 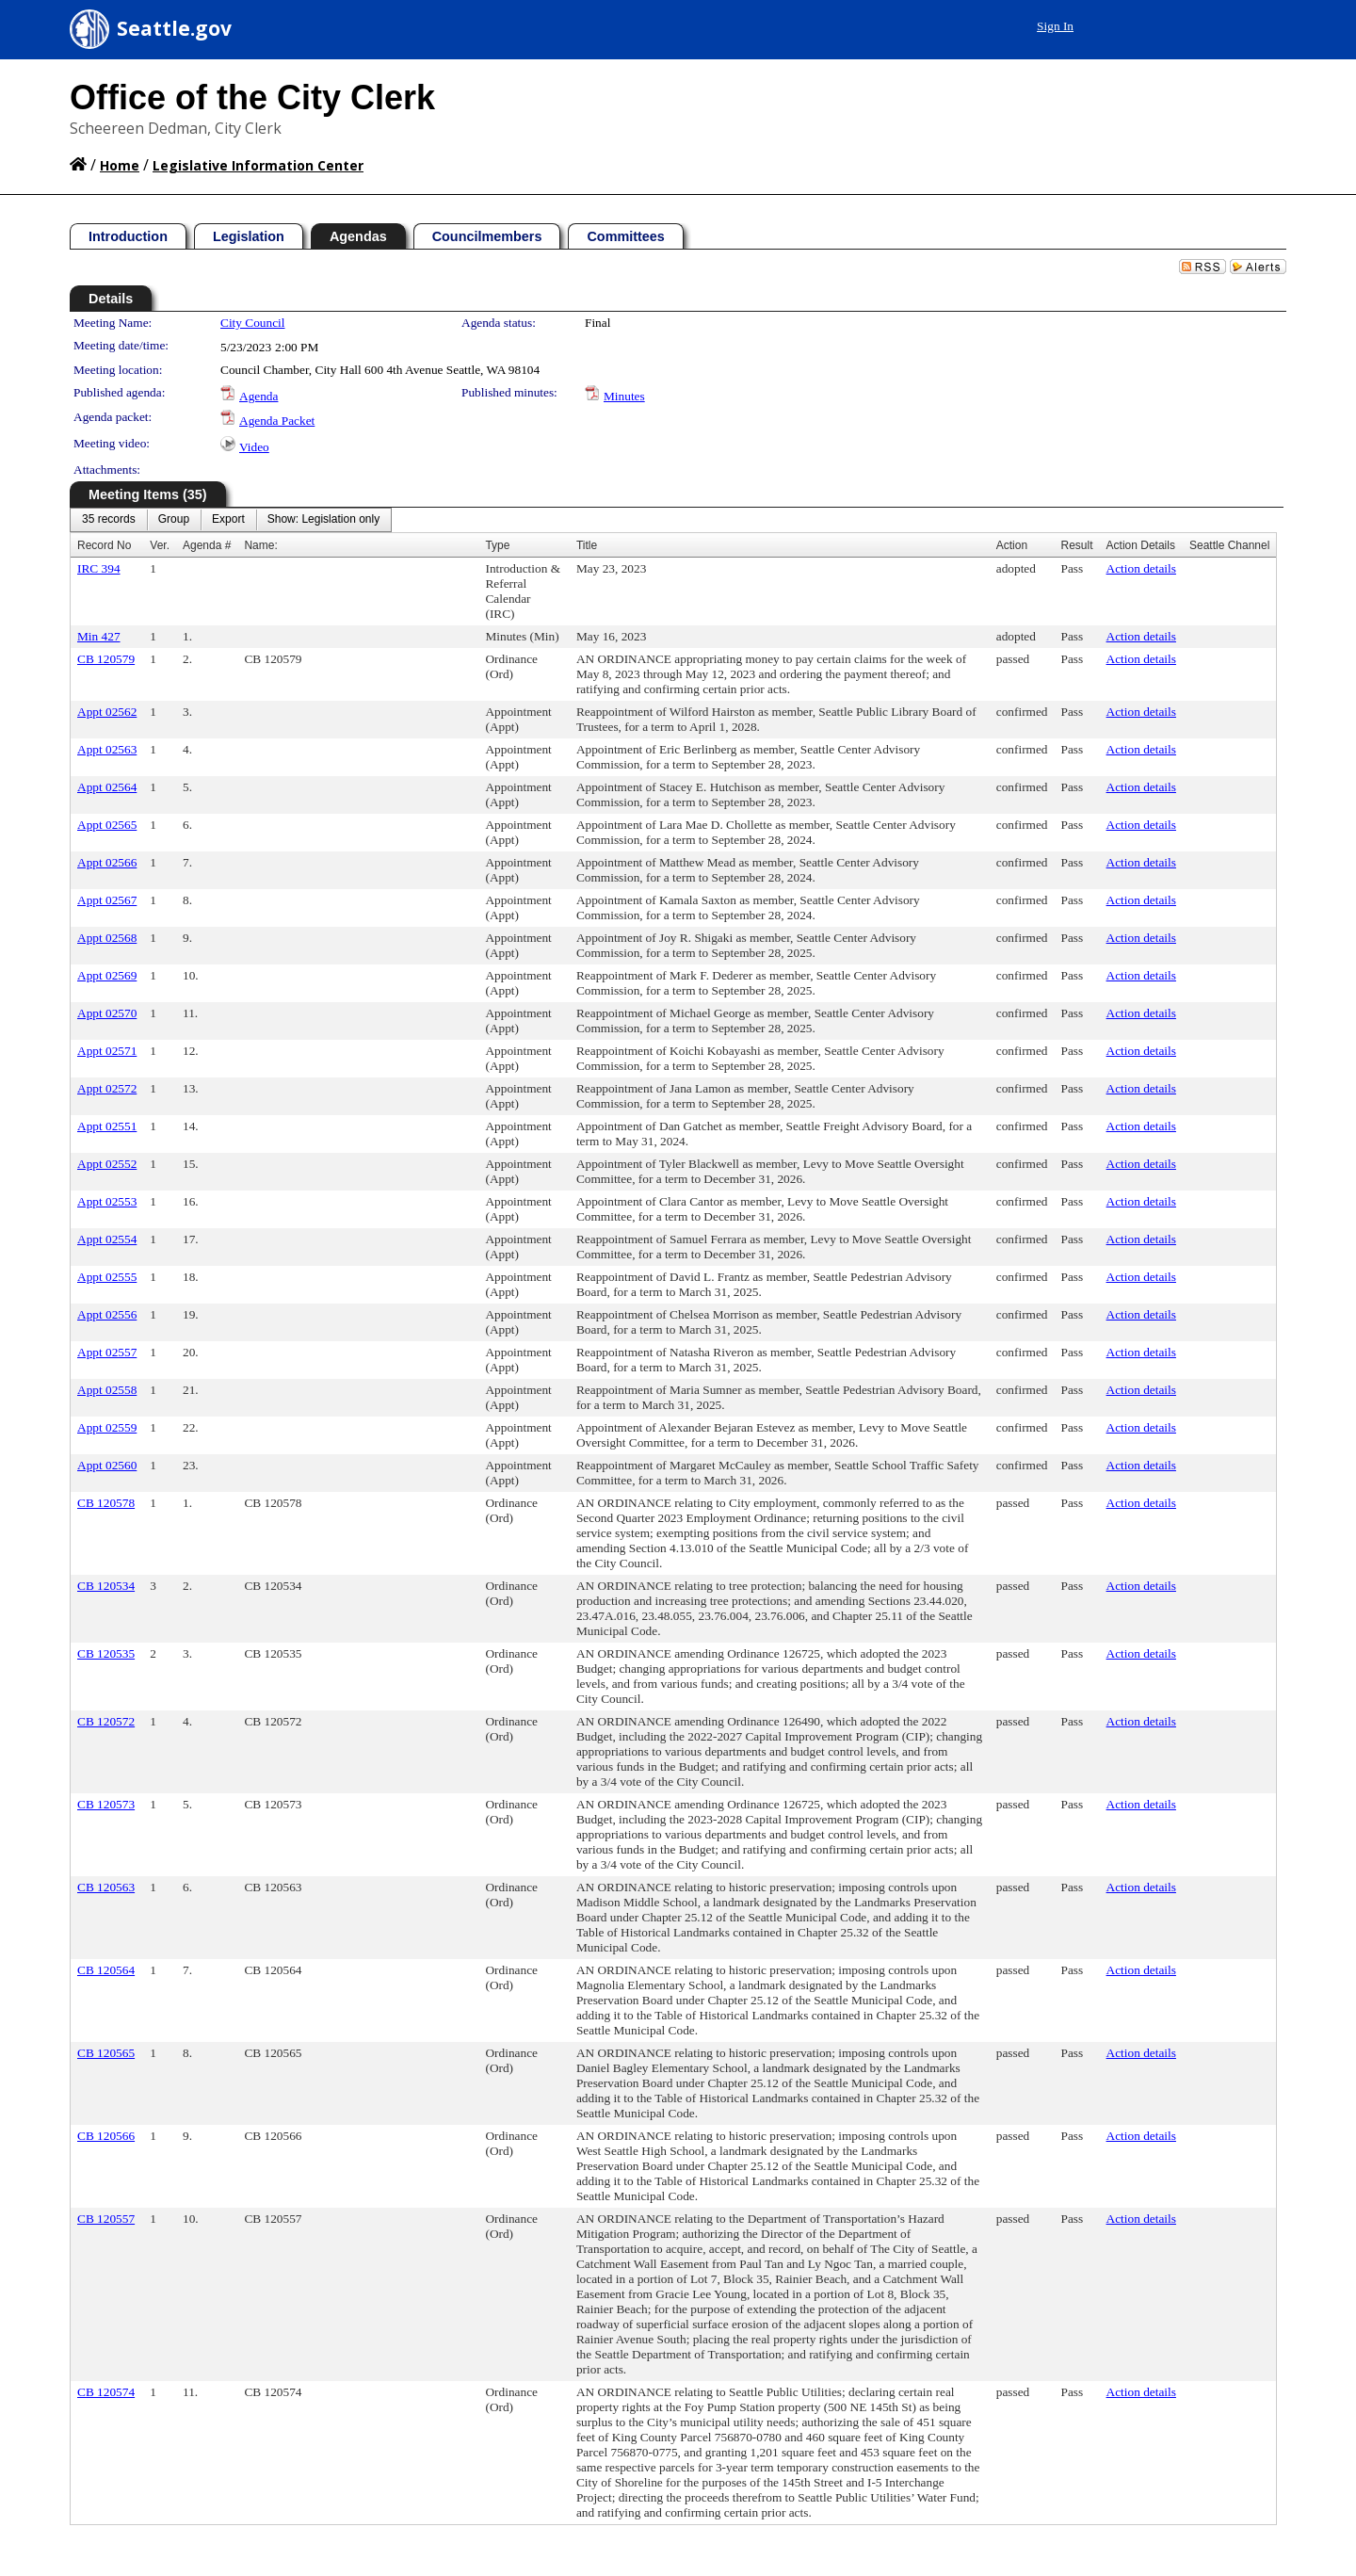 What do you see at coordinates (106, 1503) in the screenshot?
I see `CB 120578` at bounding box center [106, 1503].